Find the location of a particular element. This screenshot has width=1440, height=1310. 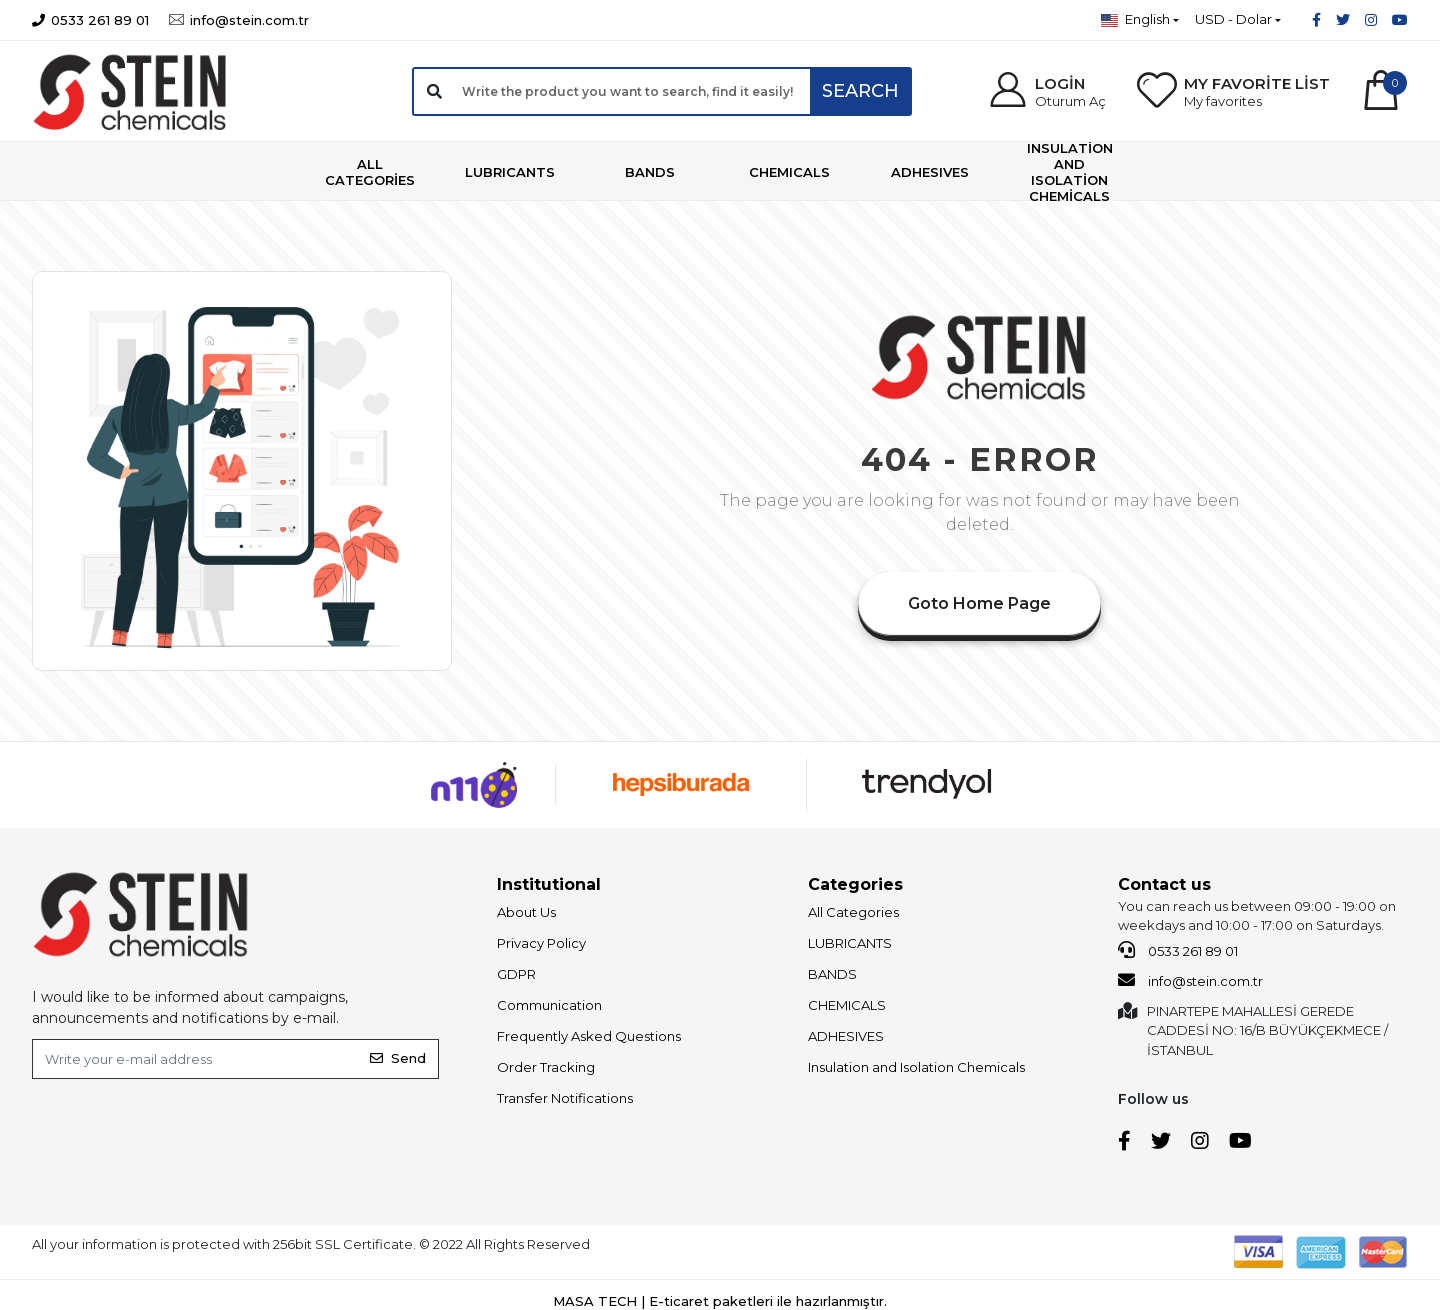

BANDS is located at coordinates (832, 974).